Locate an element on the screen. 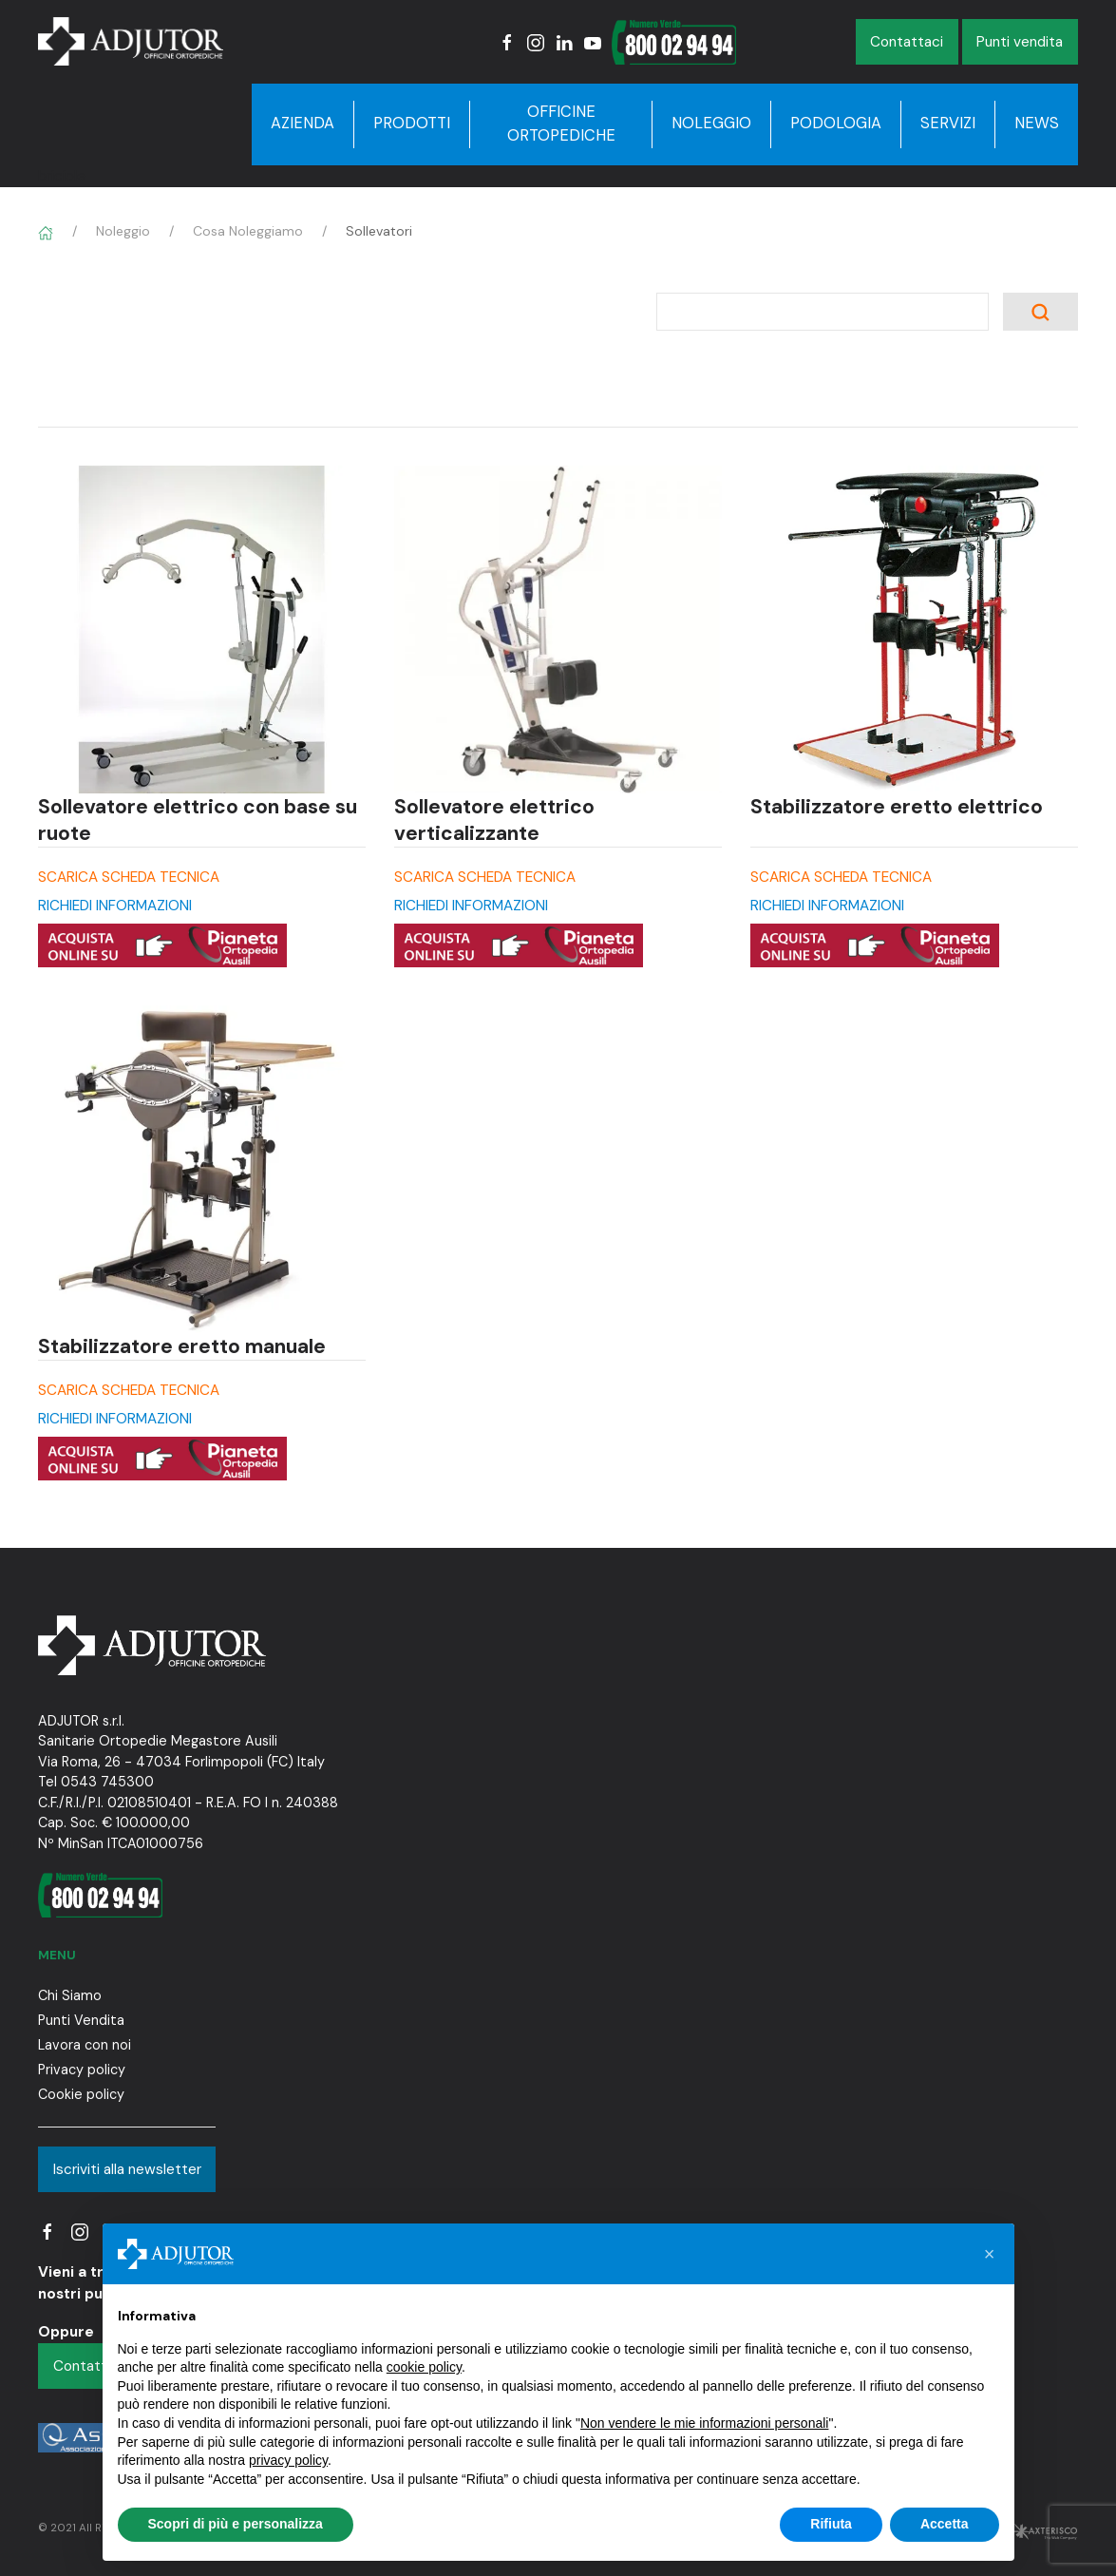 The height and width of the screenshot is (2576, 1116). Prodotti is located at coordinates (411, 123).